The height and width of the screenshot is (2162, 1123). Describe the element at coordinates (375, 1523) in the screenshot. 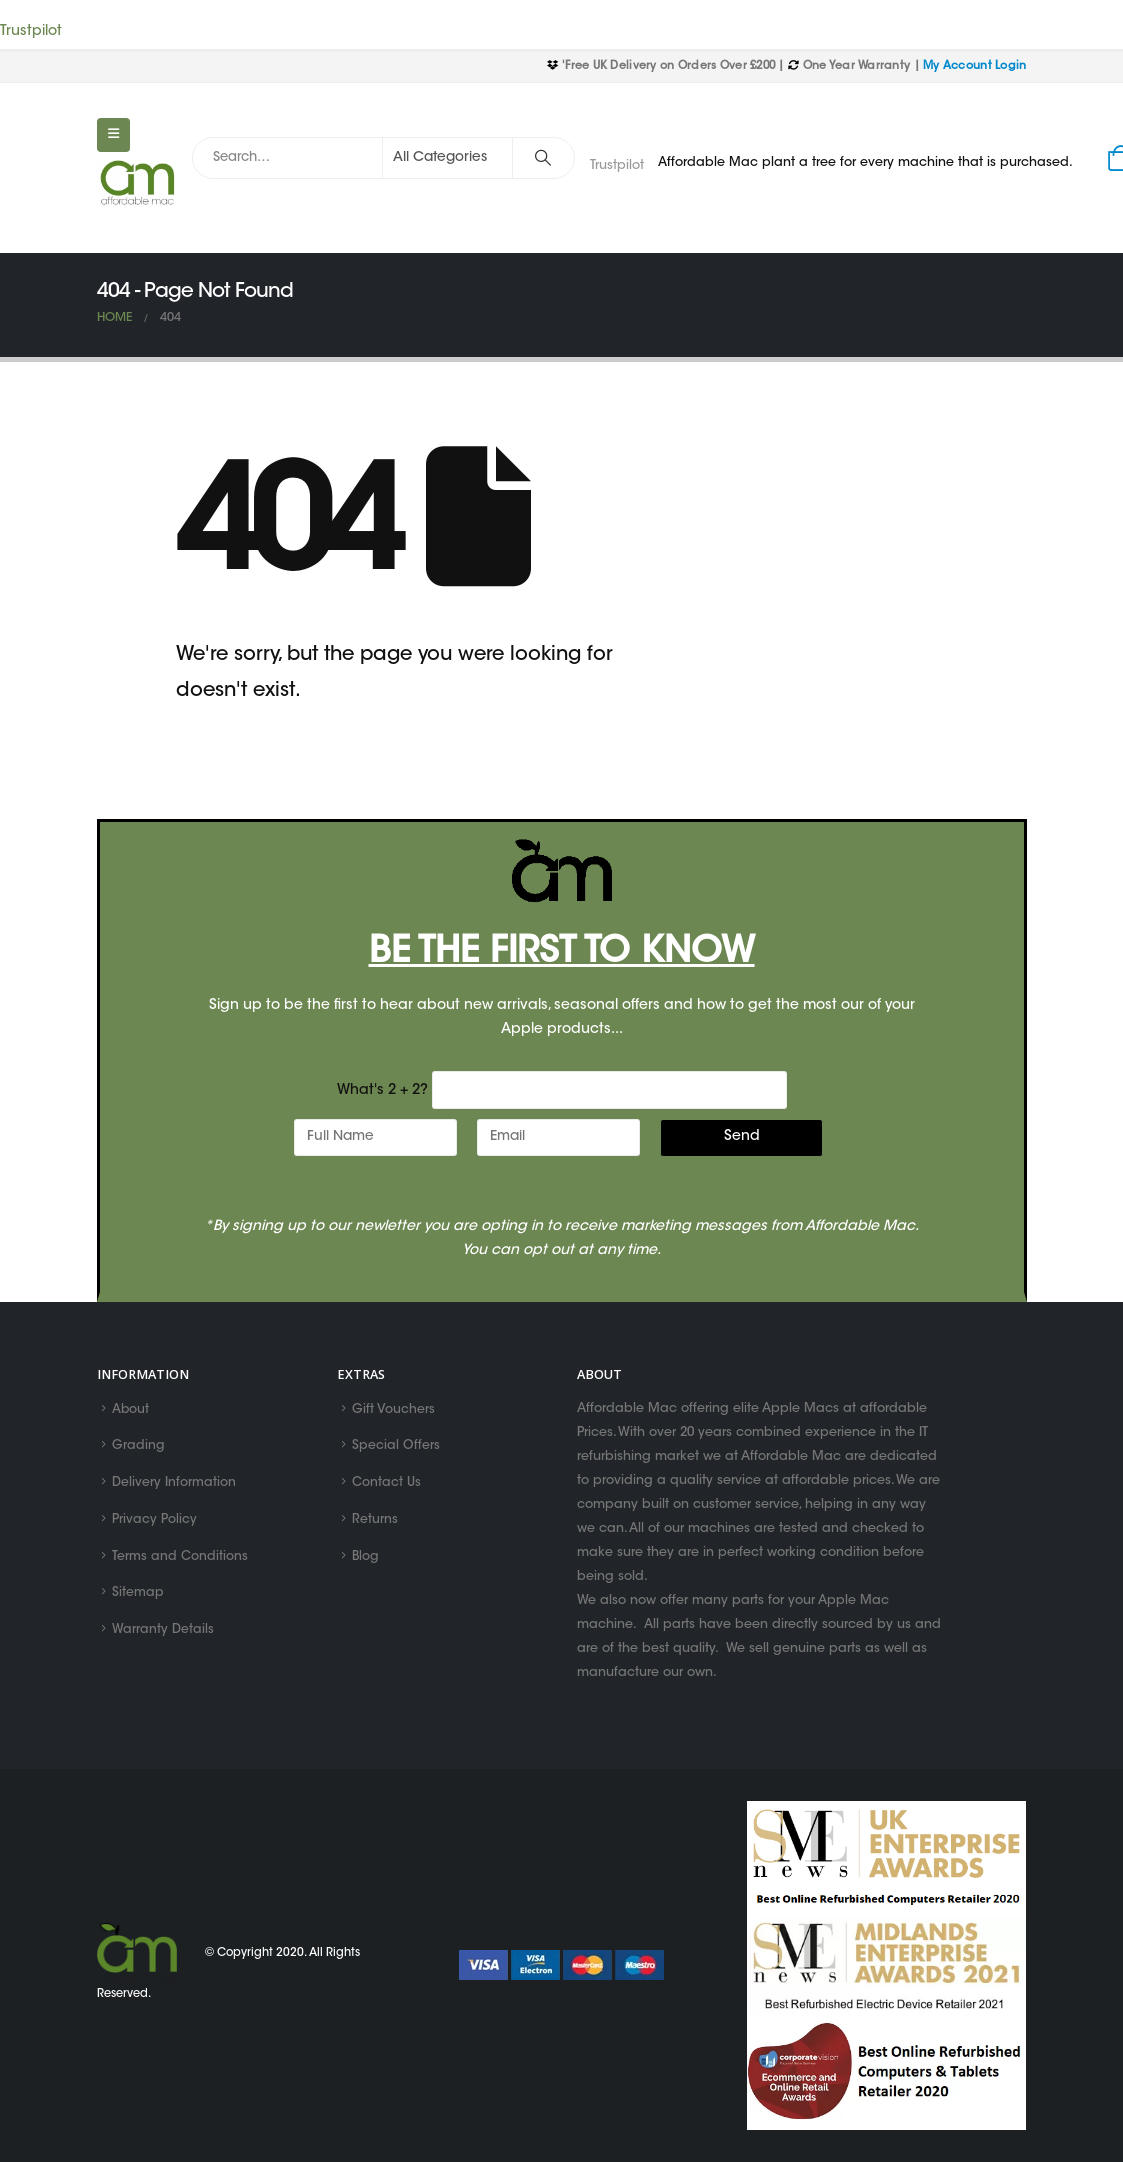

I see `Returns` at that location.